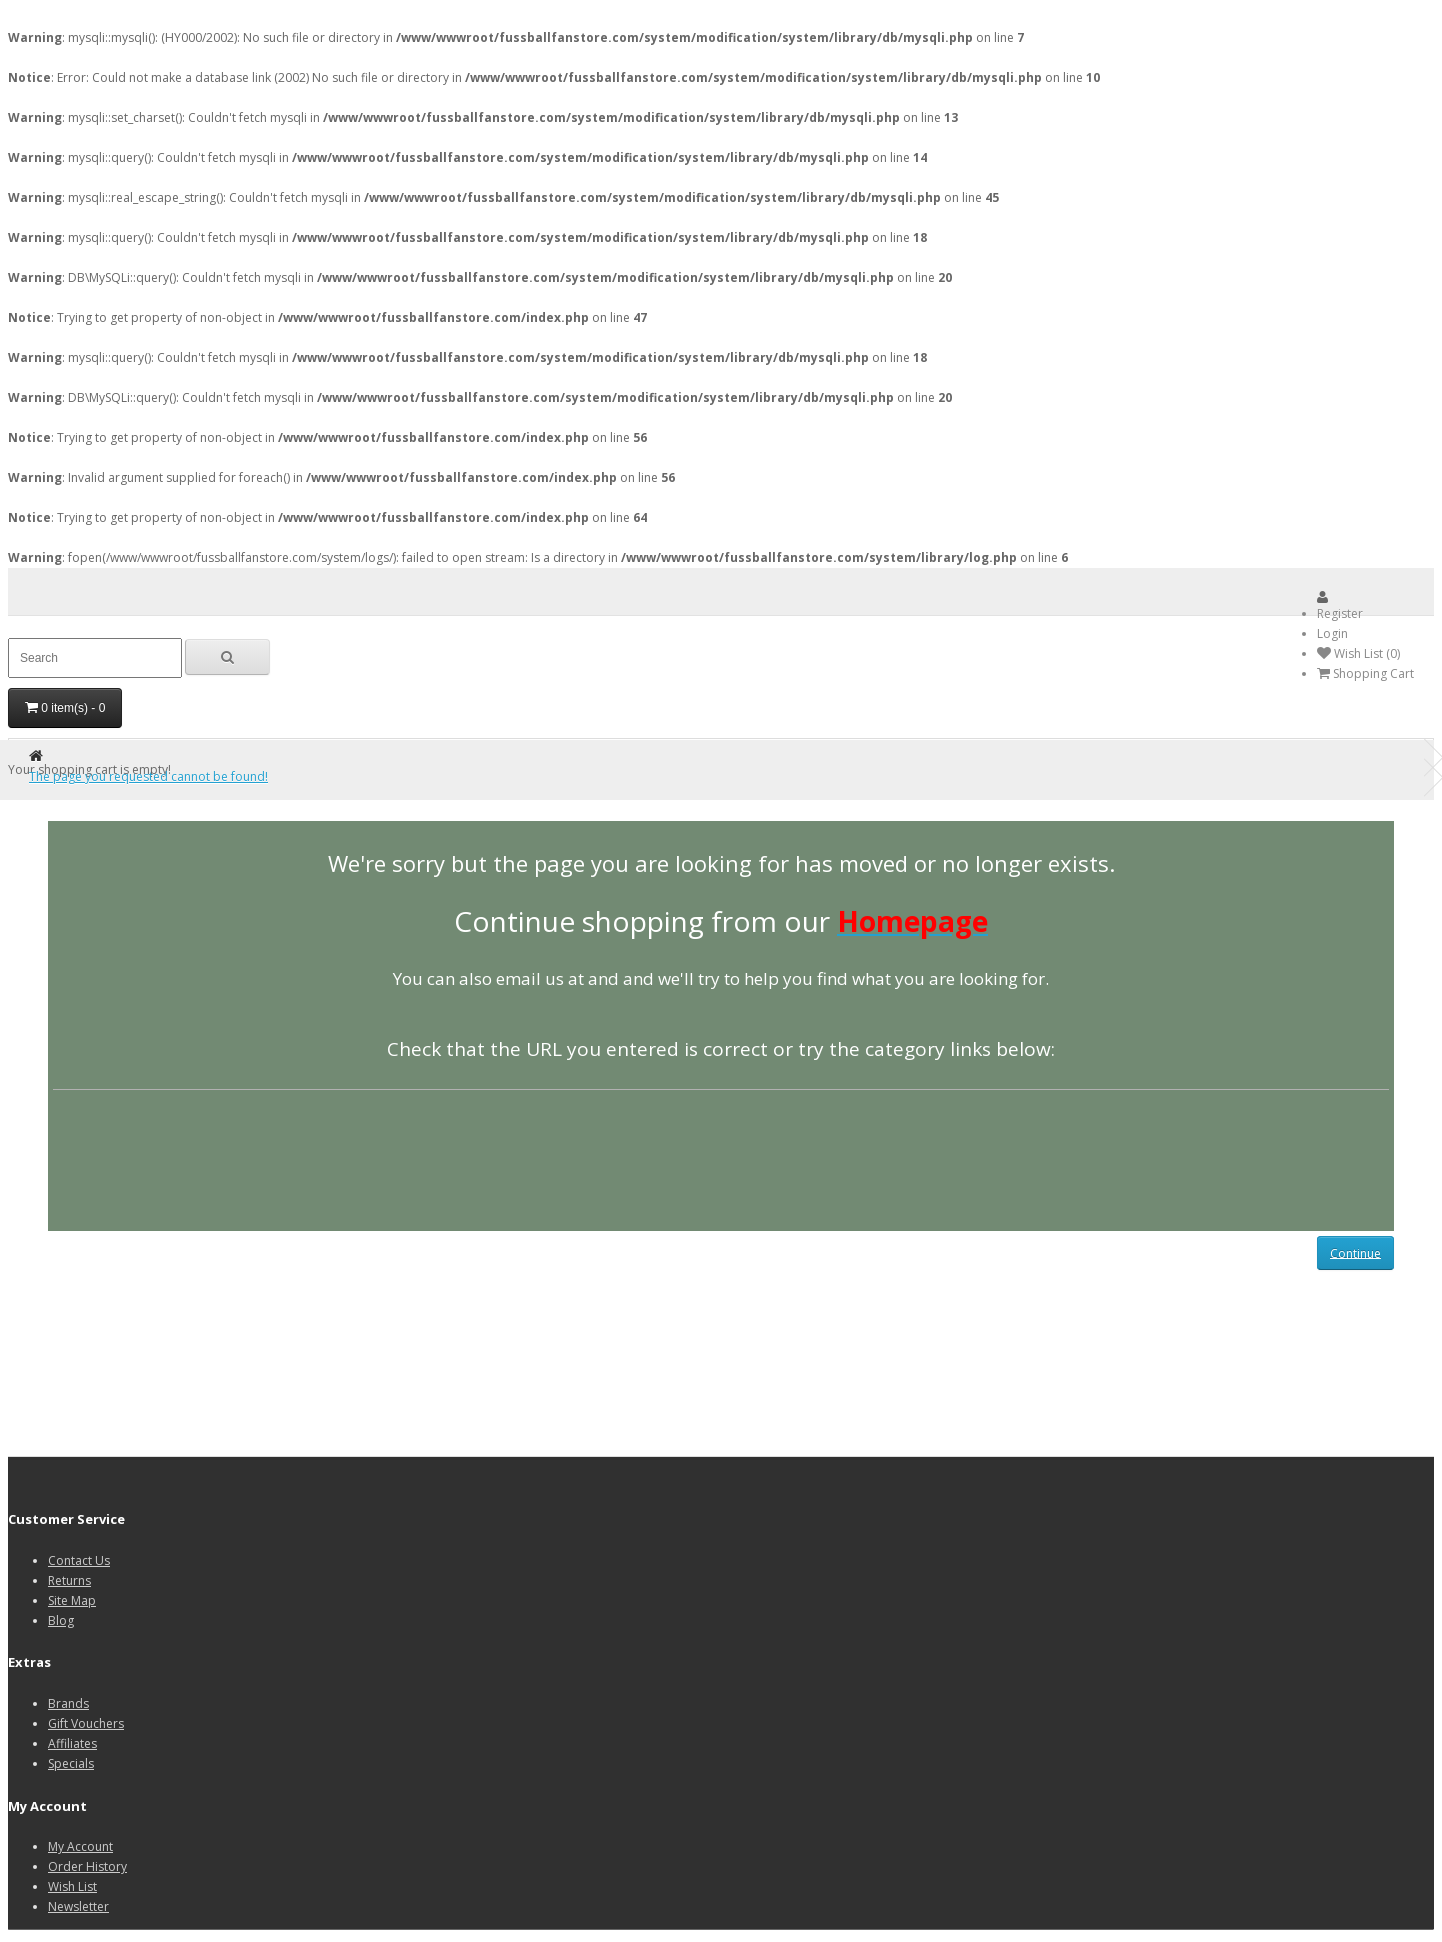 The height and width of the screenshot is (1942, 1442). I want to click on Register, so click(1340, 613).